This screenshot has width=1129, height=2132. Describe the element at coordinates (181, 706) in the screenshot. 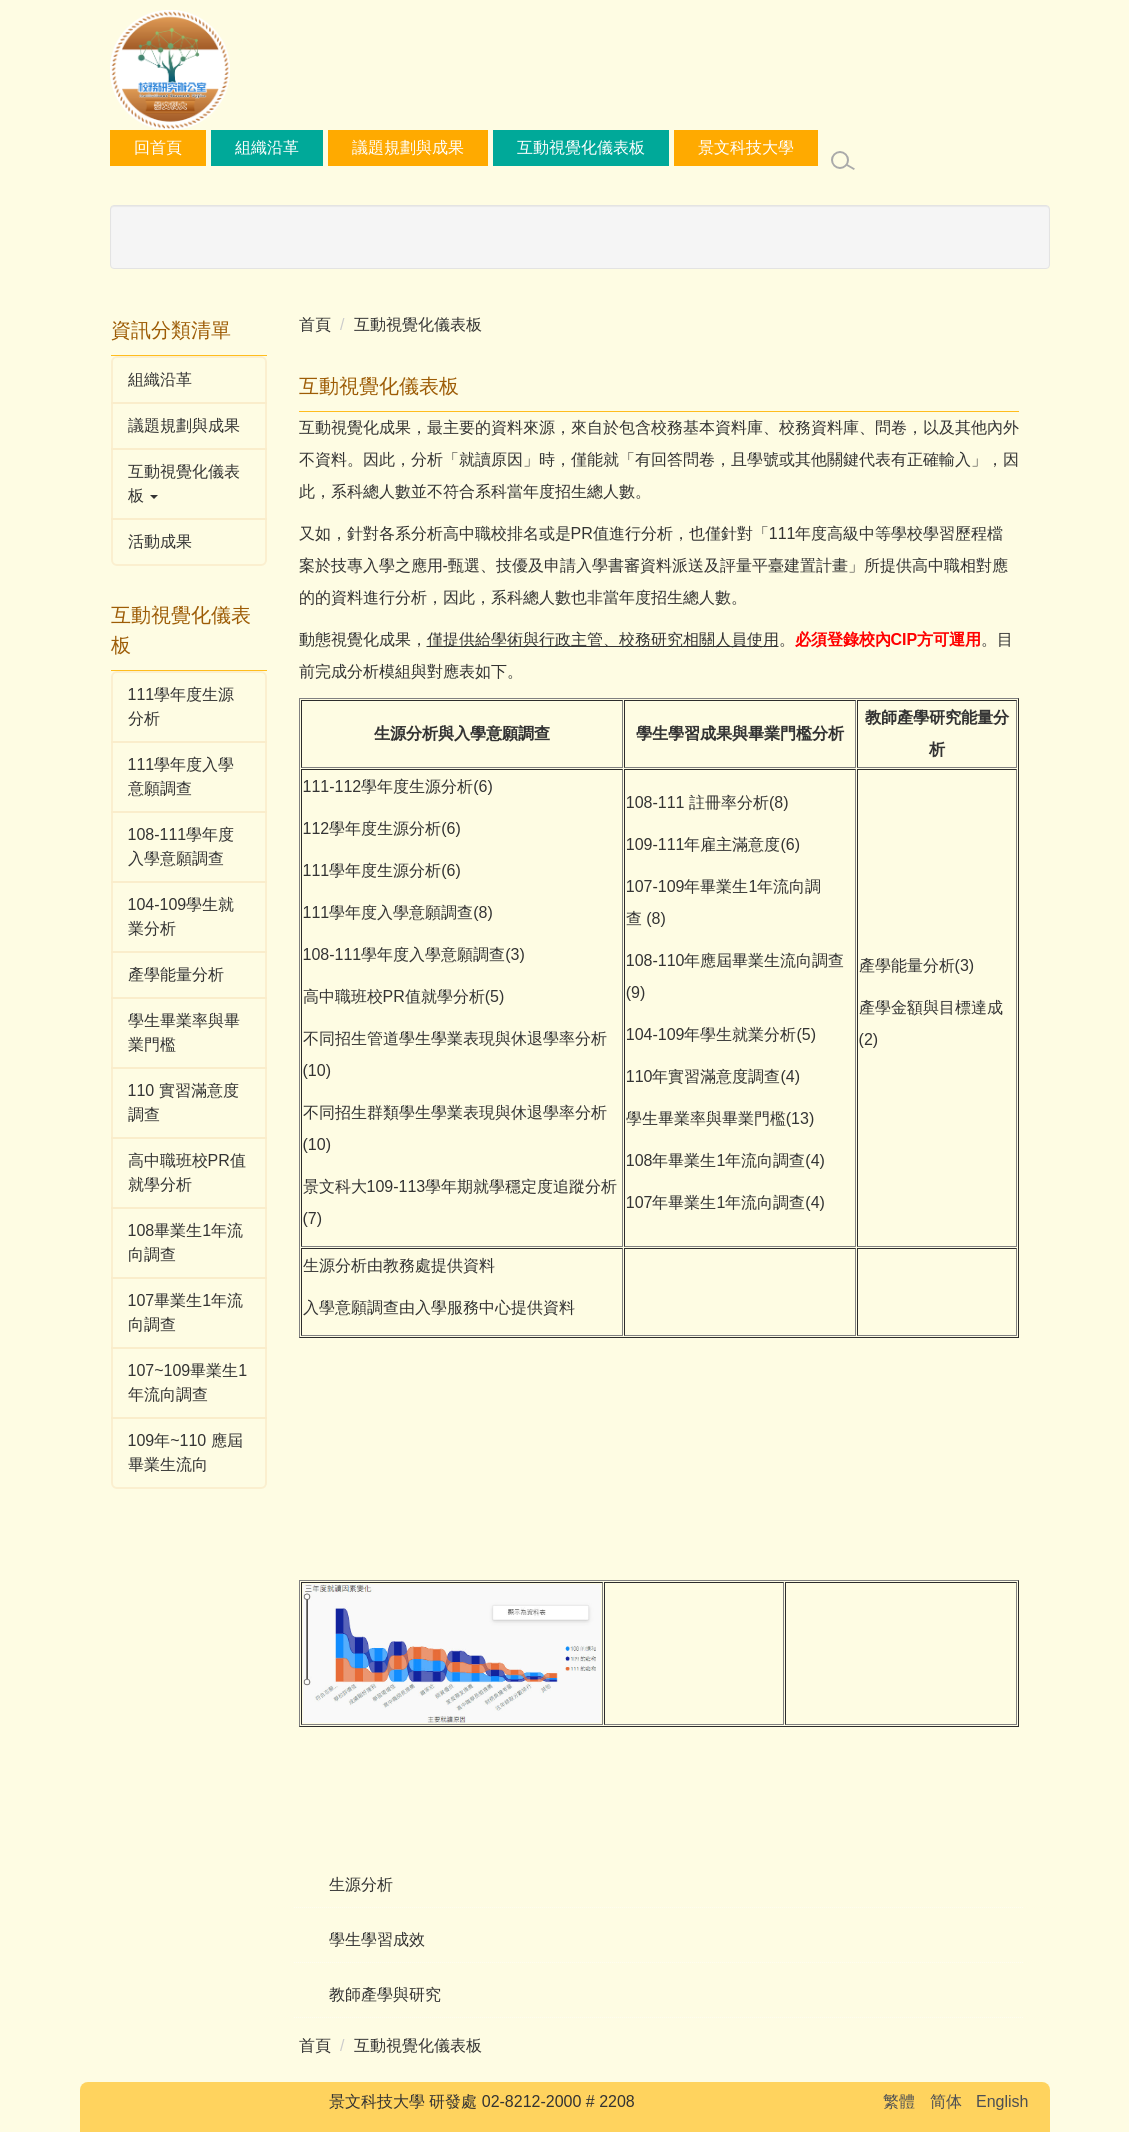

I see `111學年度生源分析` at that location.